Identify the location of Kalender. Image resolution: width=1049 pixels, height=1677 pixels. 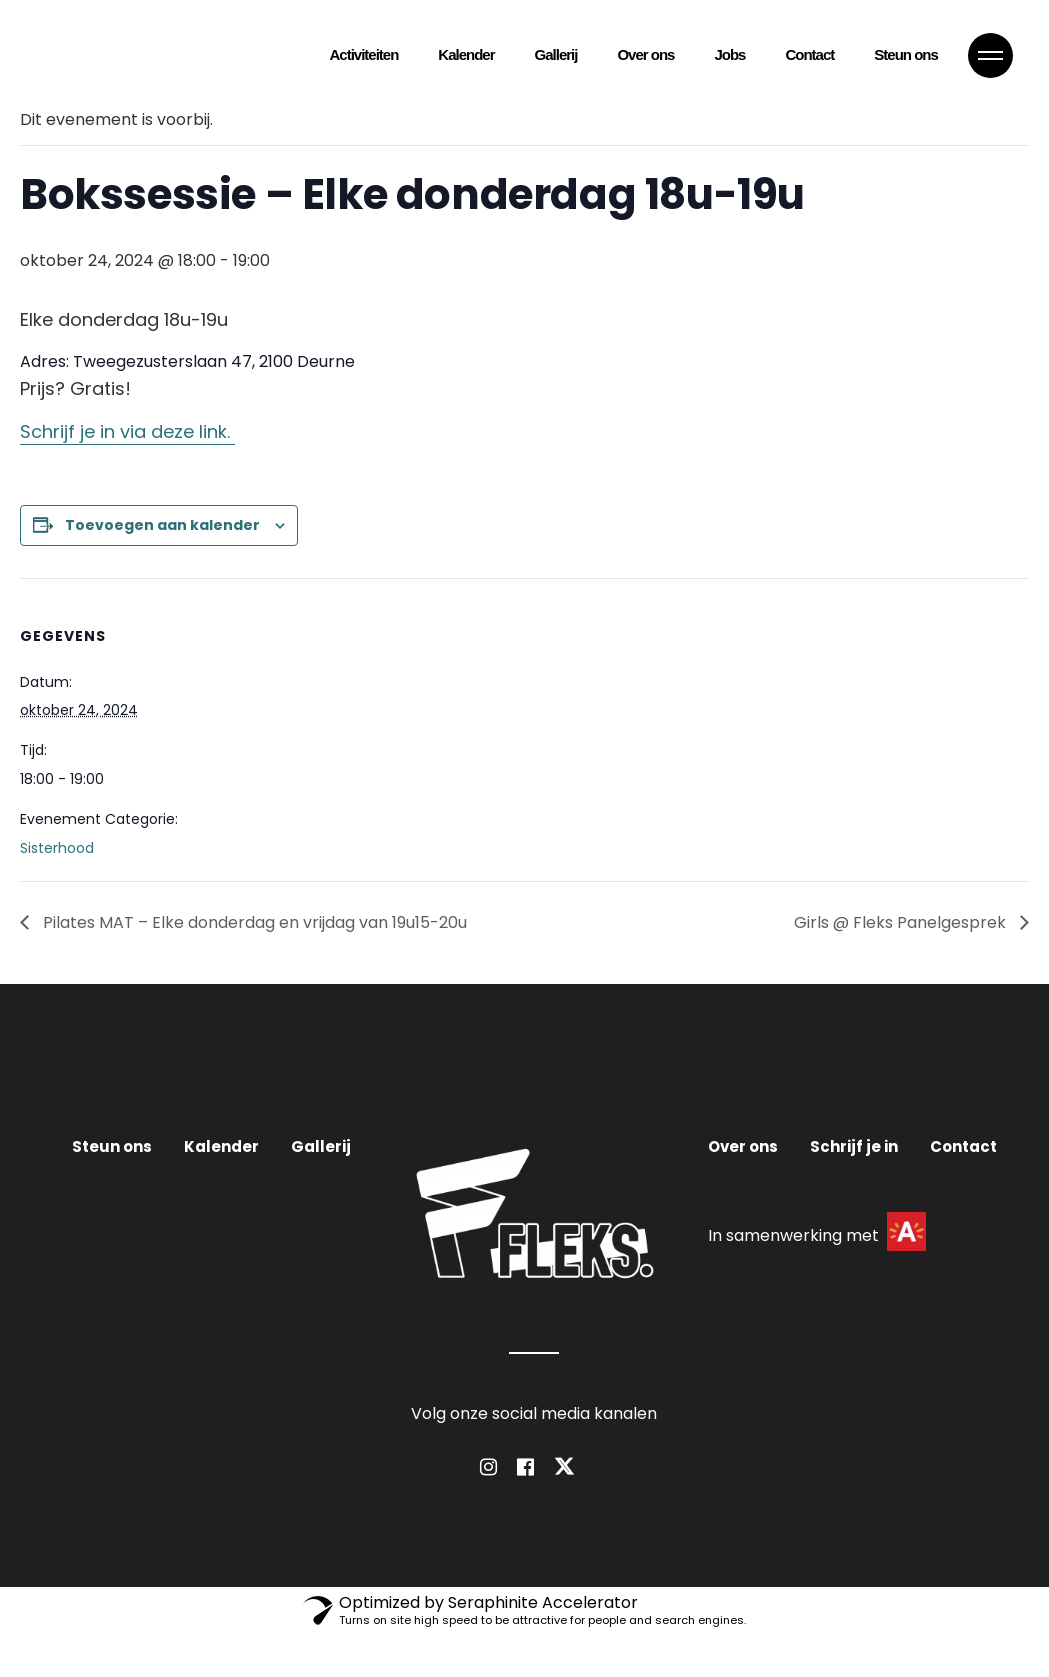
(221, 1146).